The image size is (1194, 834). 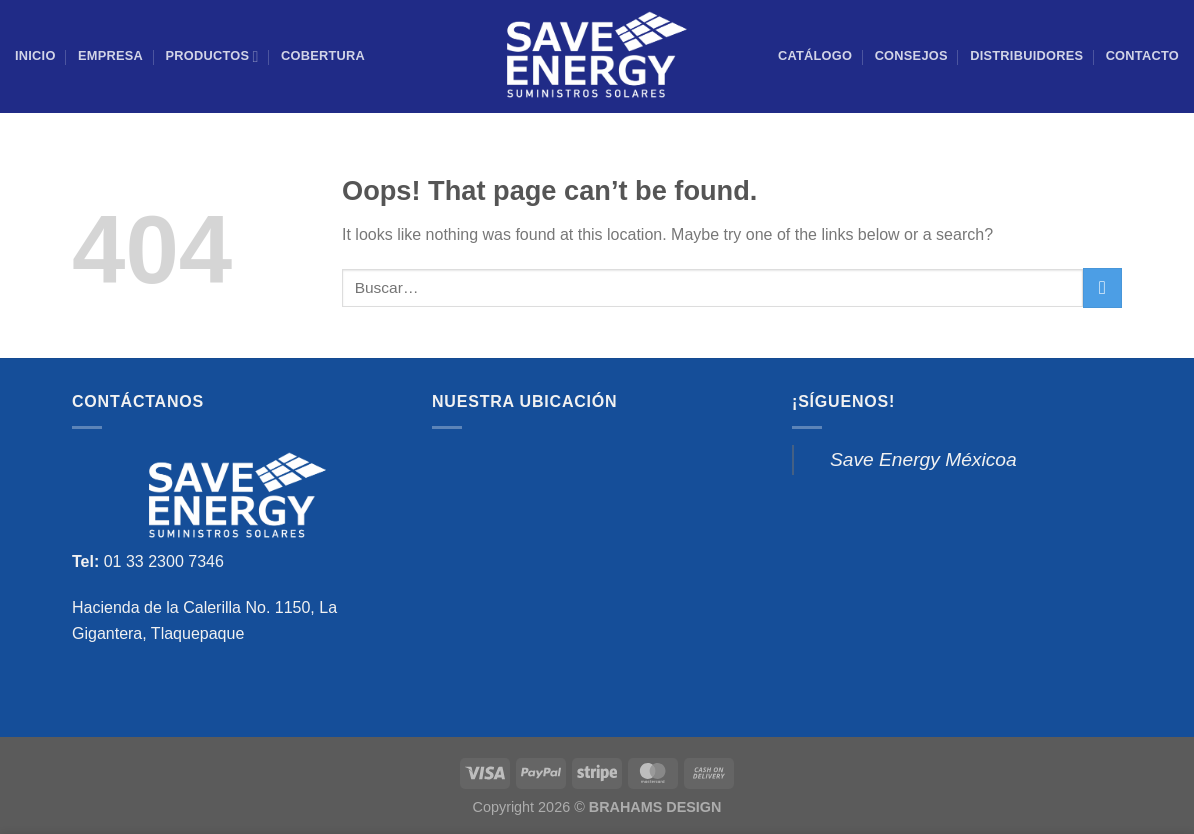 What do you see at coordinates (815, 55) in the screenshot?
I see `CATÁLOGO` at bounding box center [815, 55].